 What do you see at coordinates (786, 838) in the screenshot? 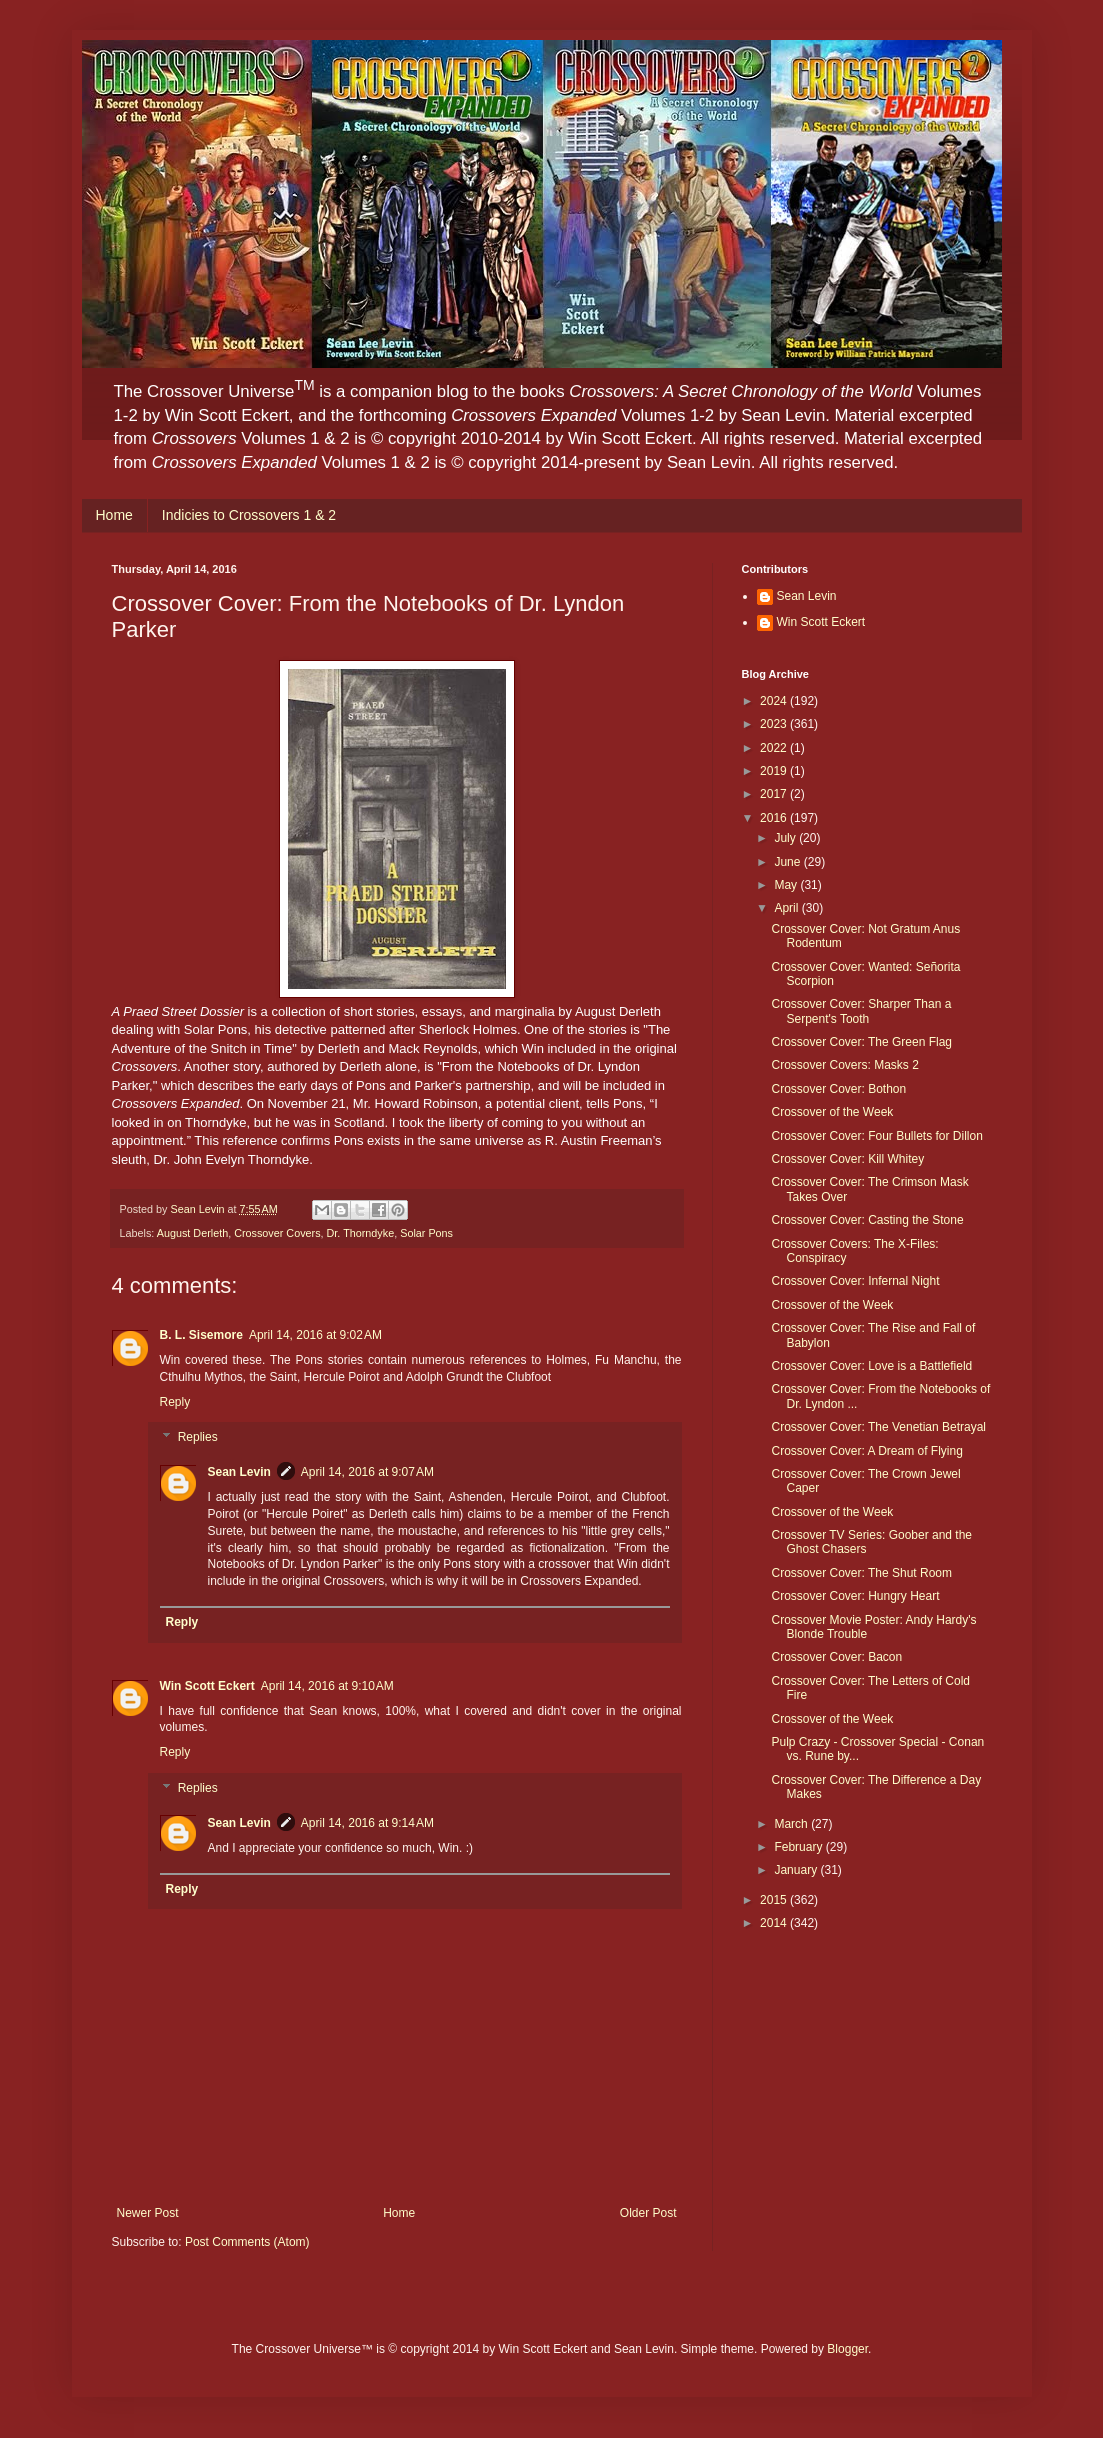
I see `July` at bounding box center [786, 838].